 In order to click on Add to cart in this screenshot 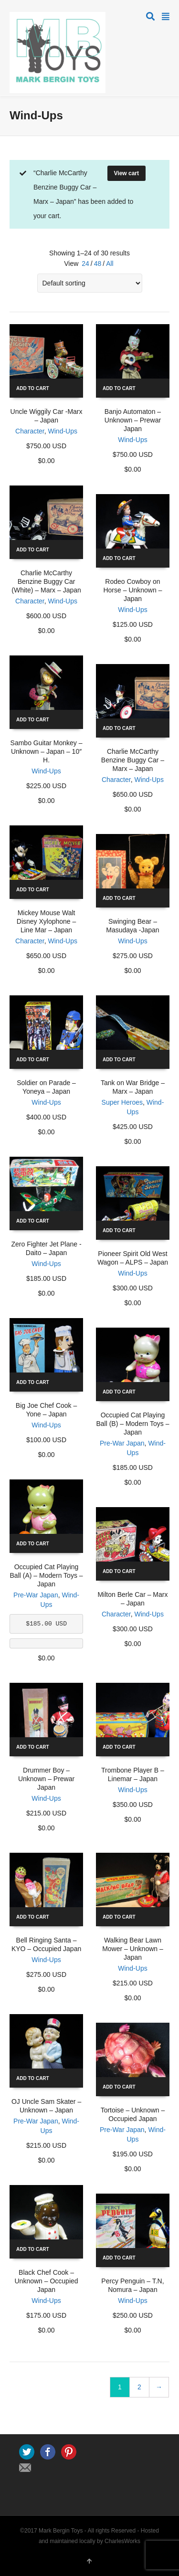, I will do `click(32, 388)`.